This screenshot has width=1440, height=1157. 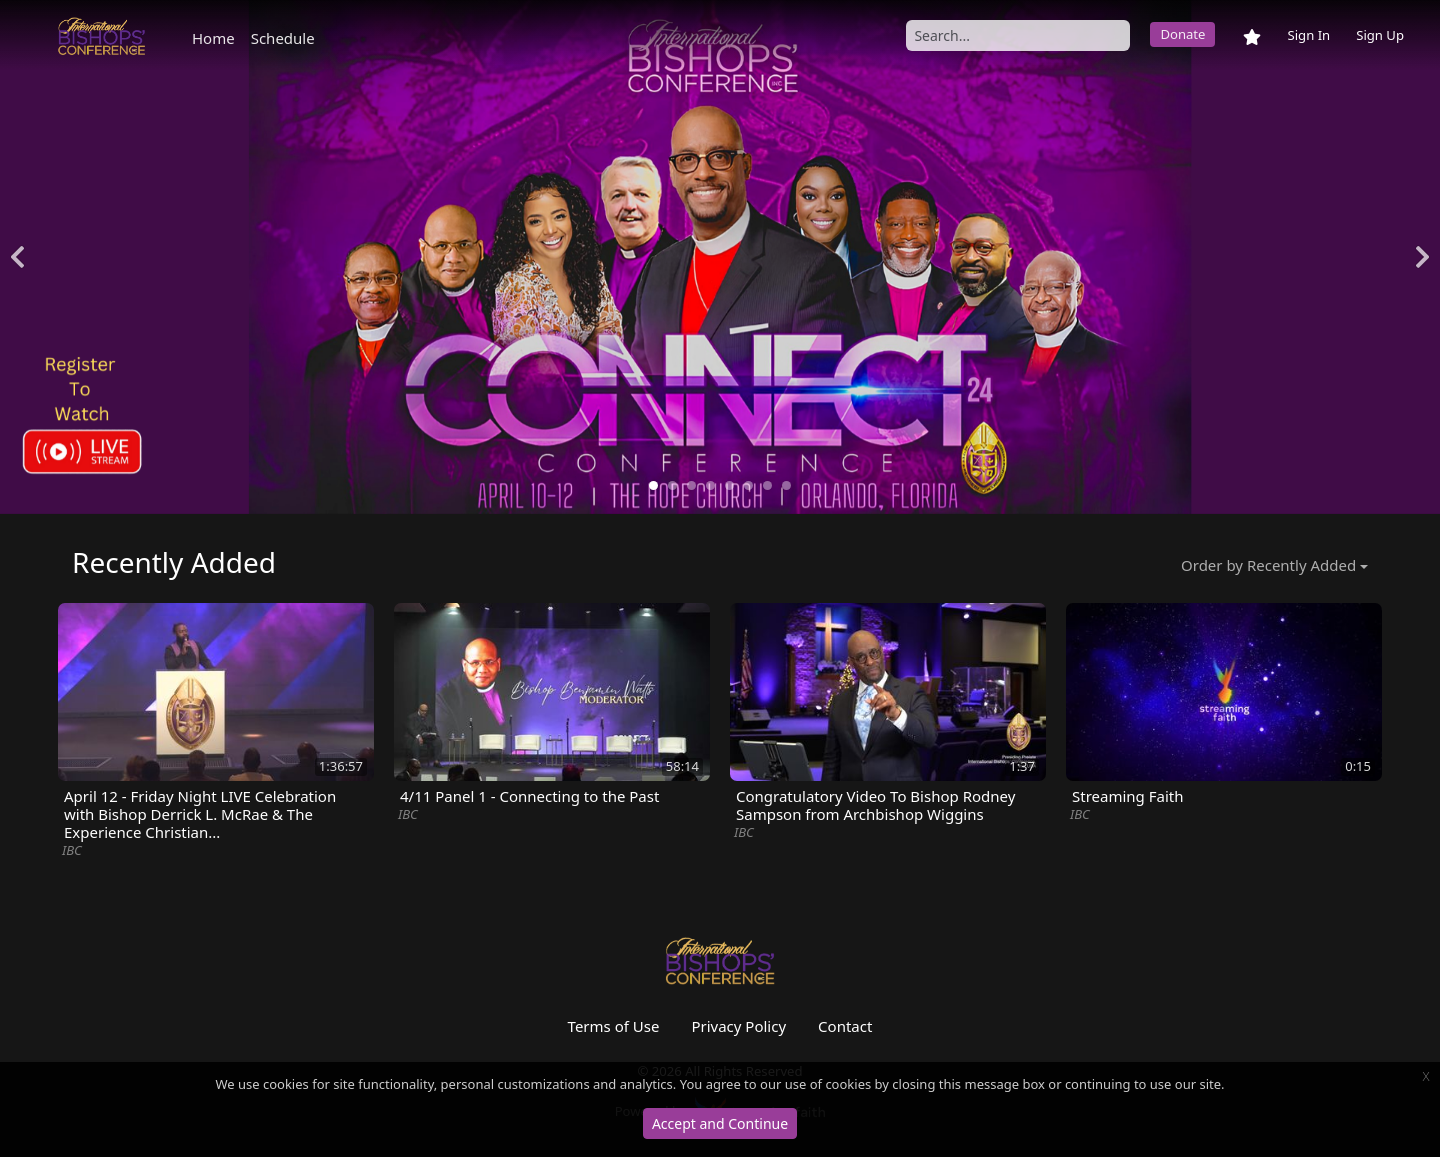 What do you see at coordinates (1380, 35) in the screenshot?
I see `Sign Up` at bounding box center [1380, 35].